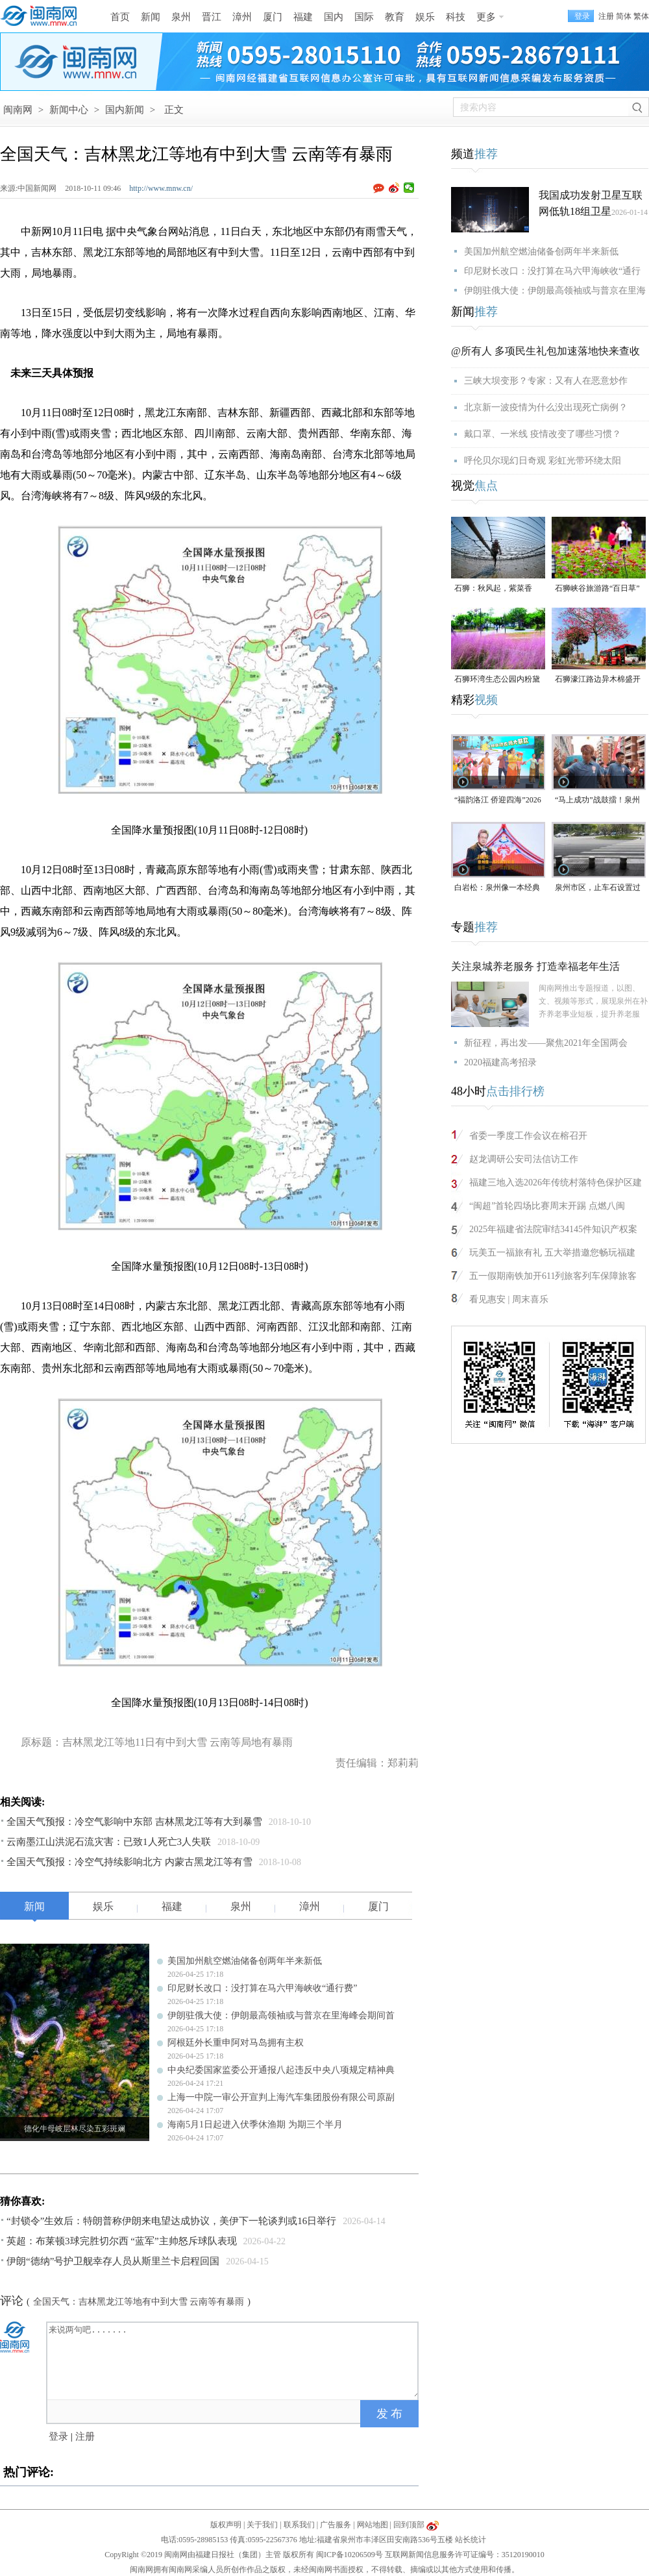  I want to click on @所有人 多项民生礼包加速落地快来查收, so click(545, 350).